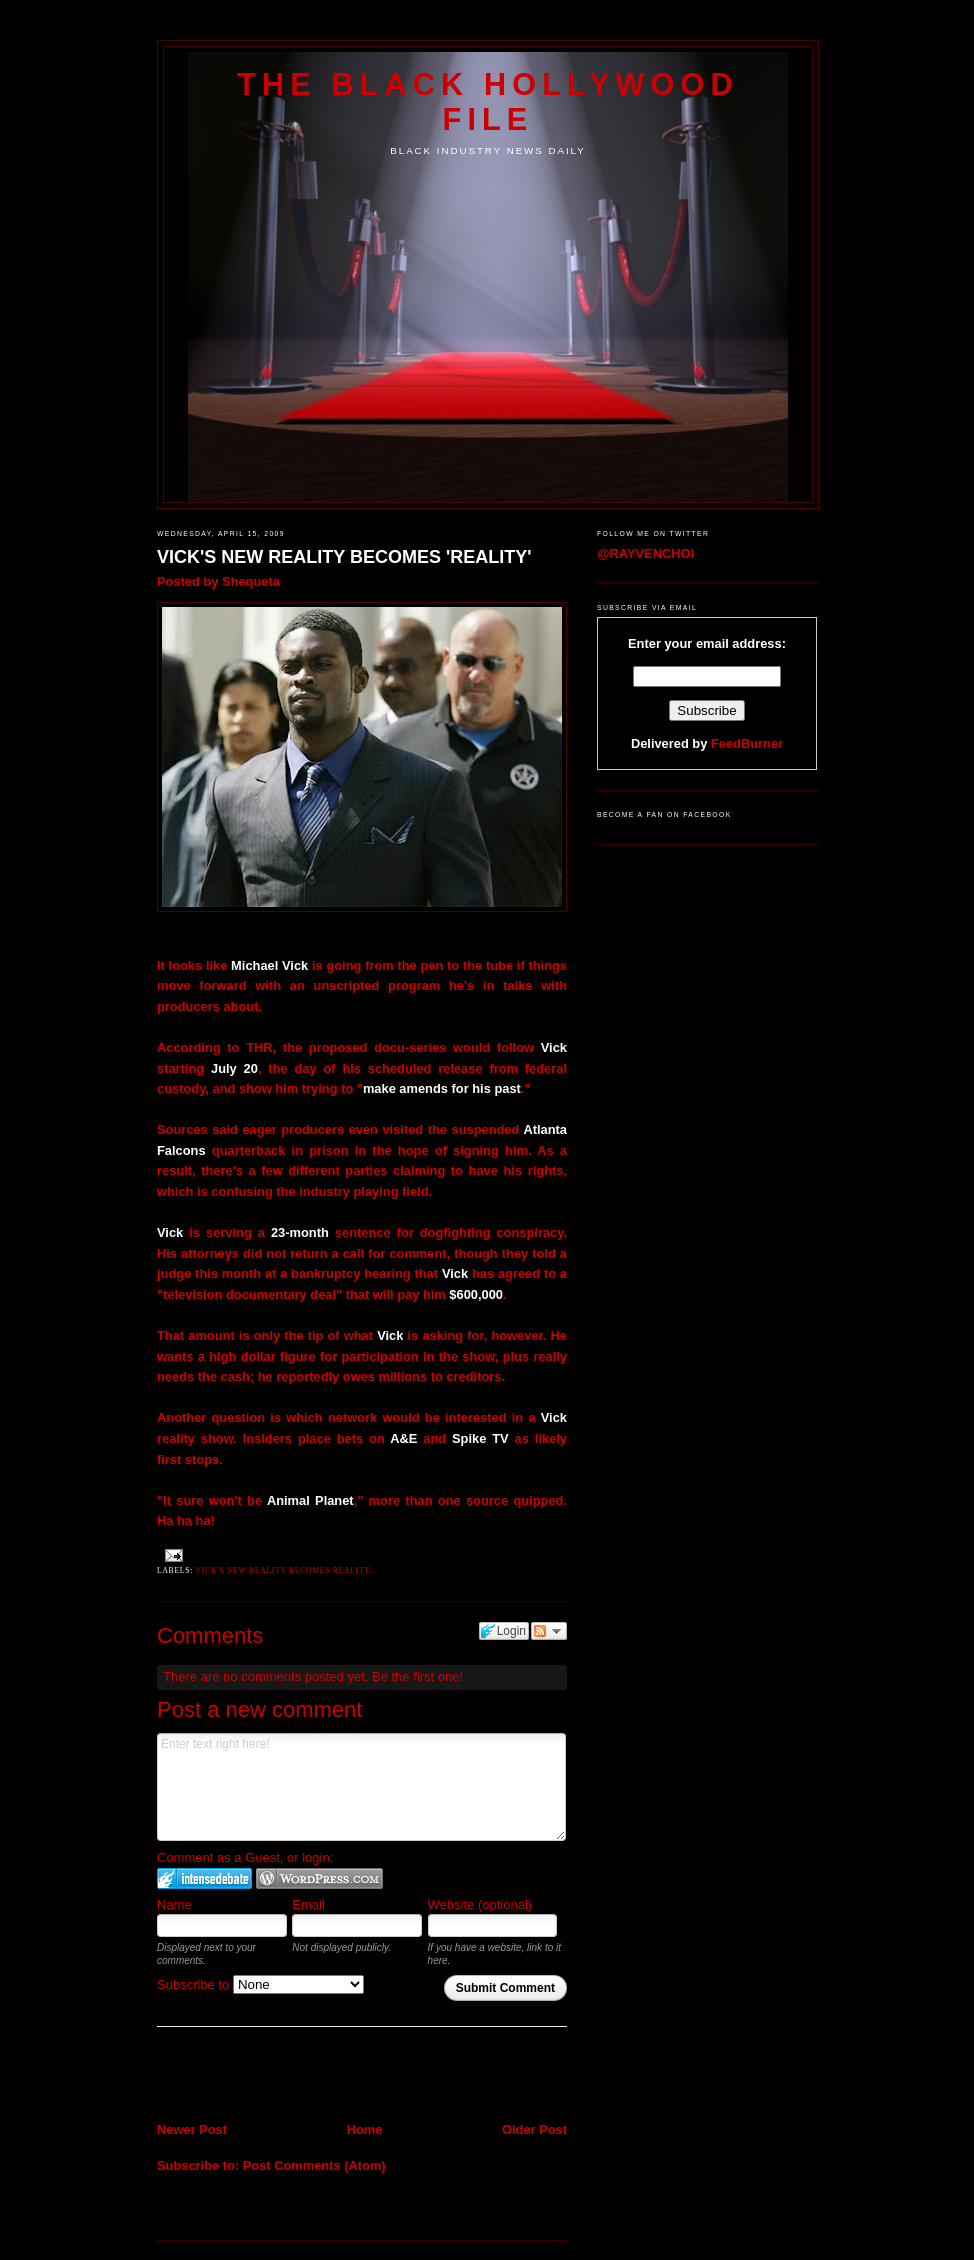 The width and height of the screenshot is (974, 2260). What do you see at coordinates (549, 1631) in the screenshot?
I see `Follow the discussion` at bounding box center [549, 1631].